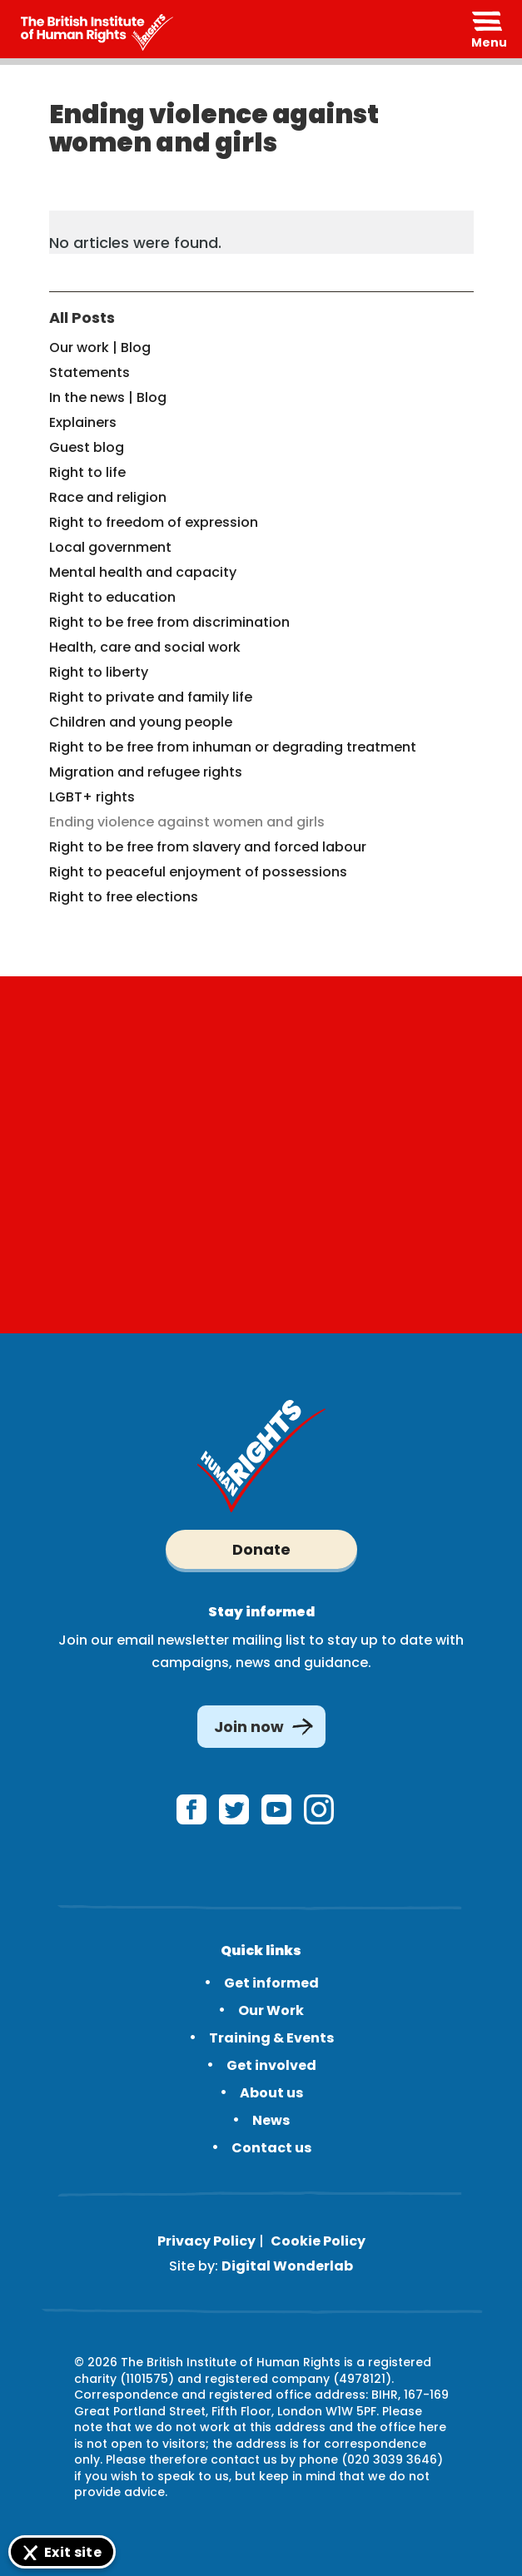 Image resolution: width=522 pixels, height=2576 pixels. Describe the element at coordinates (271, 2120) in the screenshot. I see `News` at that location.